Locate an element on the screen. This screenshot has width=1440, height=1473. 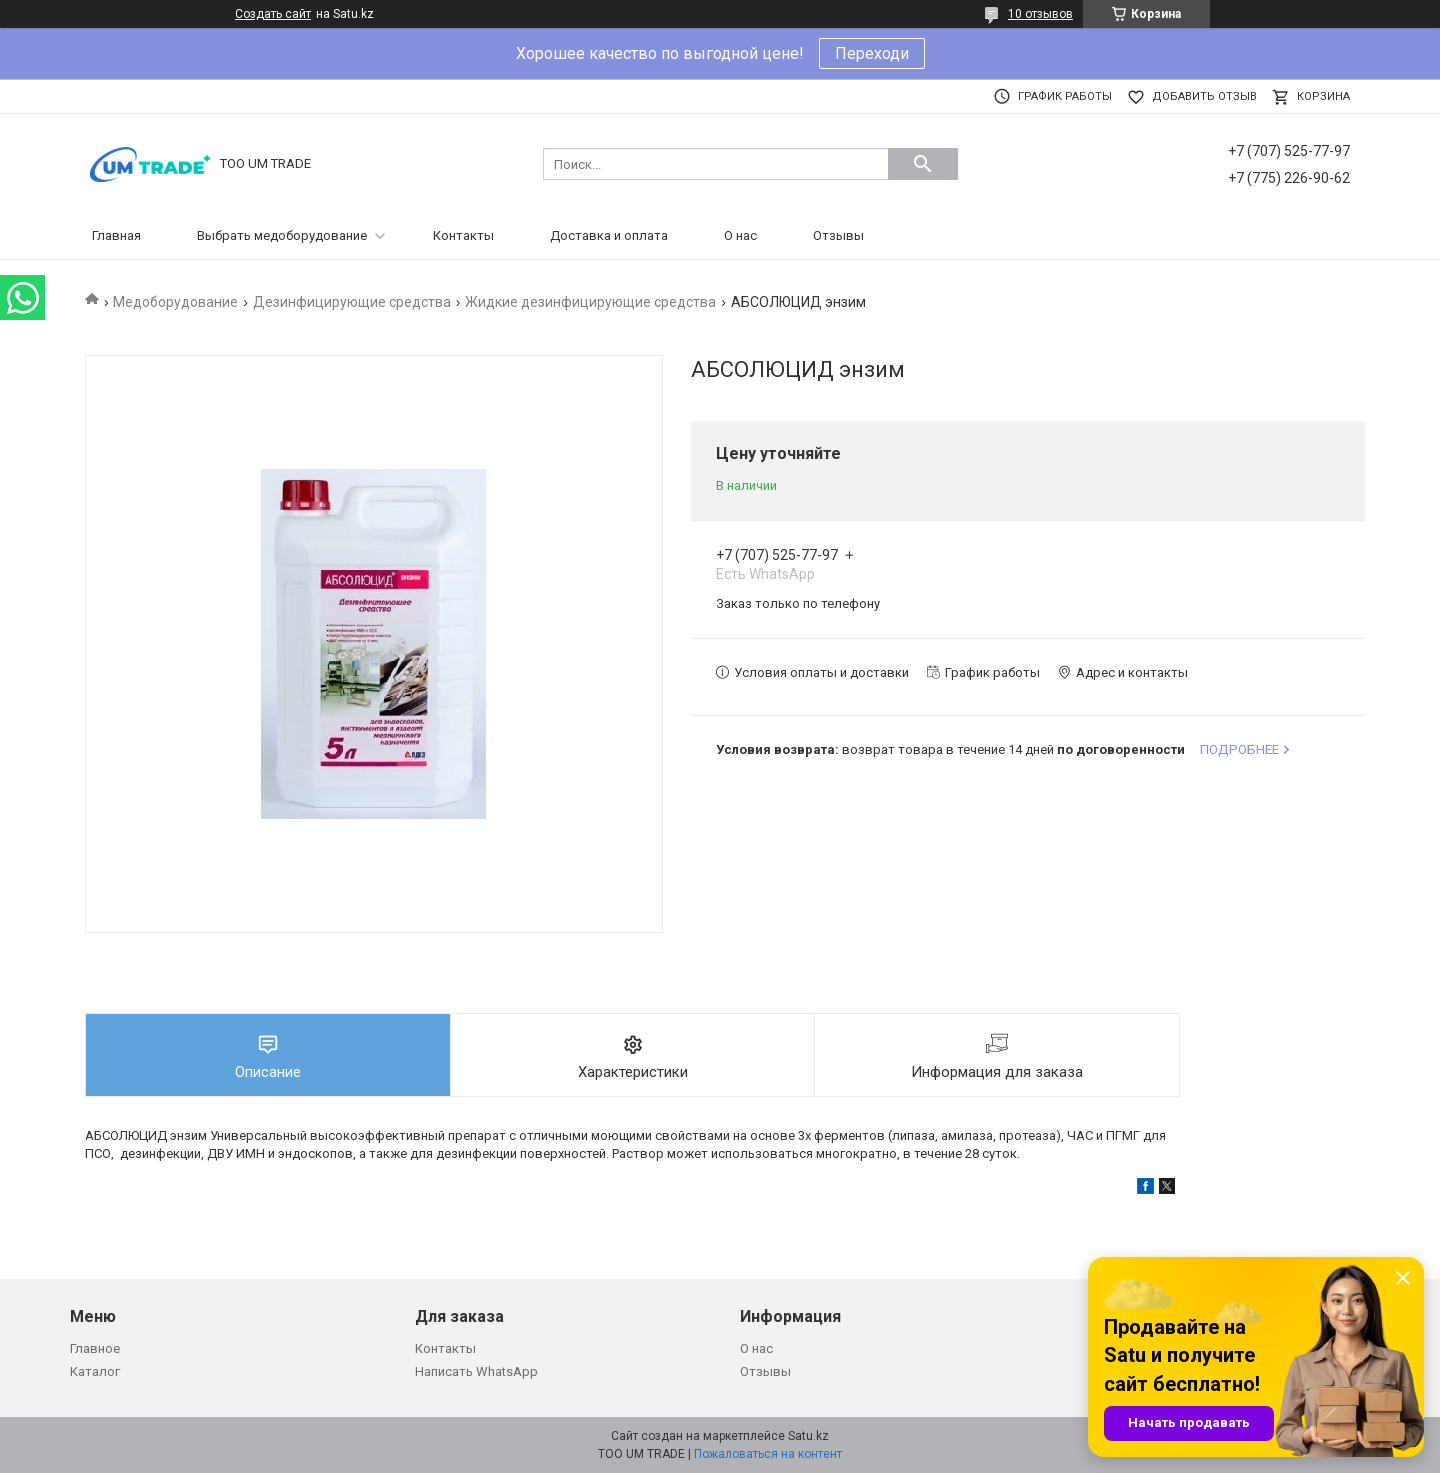
Главная is located at coordinates (116, 235).